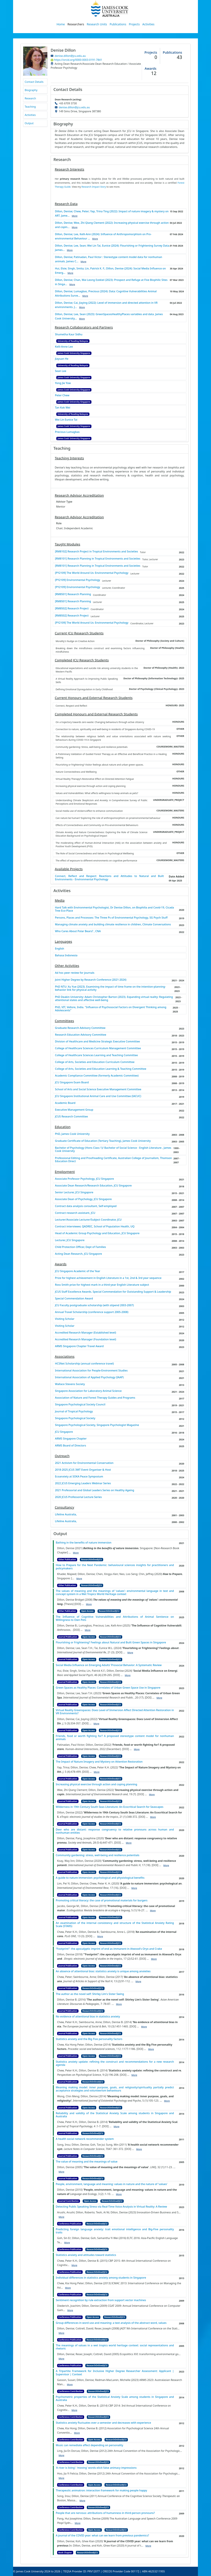  What do you see at coordinates (115, 2347) in the screenshot?
I see `The meanings of values in a wet tropics world heritage context: social representations and rhetoric` at bounding box center [115, 2347].